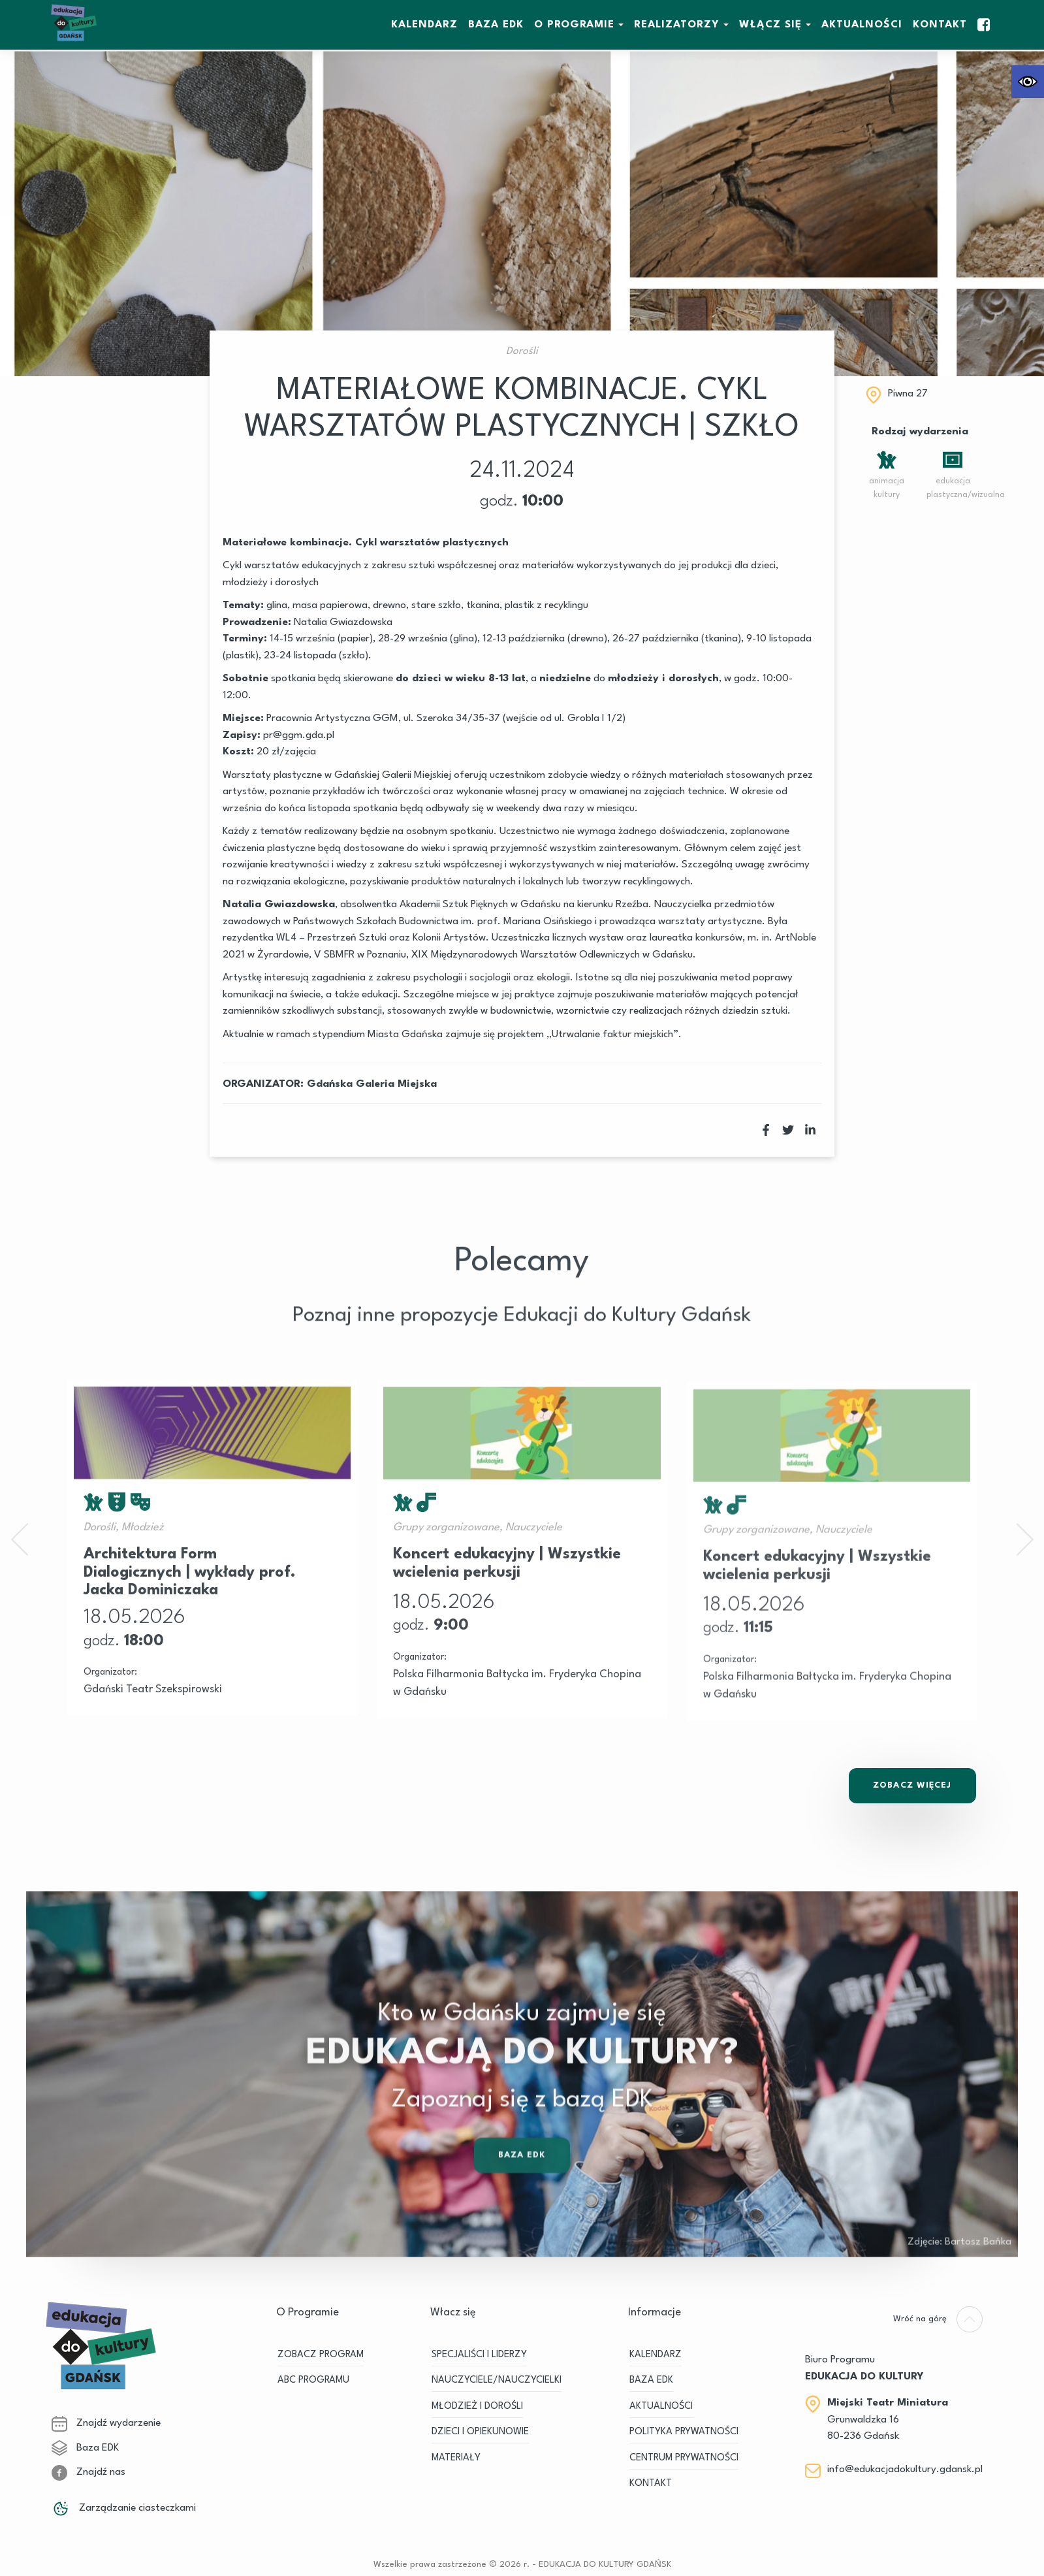 This screenshot has width=1044, height=2576. Describe the element at coordinates (861, 25) in the screenshot. I see `Aktualności [link]` at that location.